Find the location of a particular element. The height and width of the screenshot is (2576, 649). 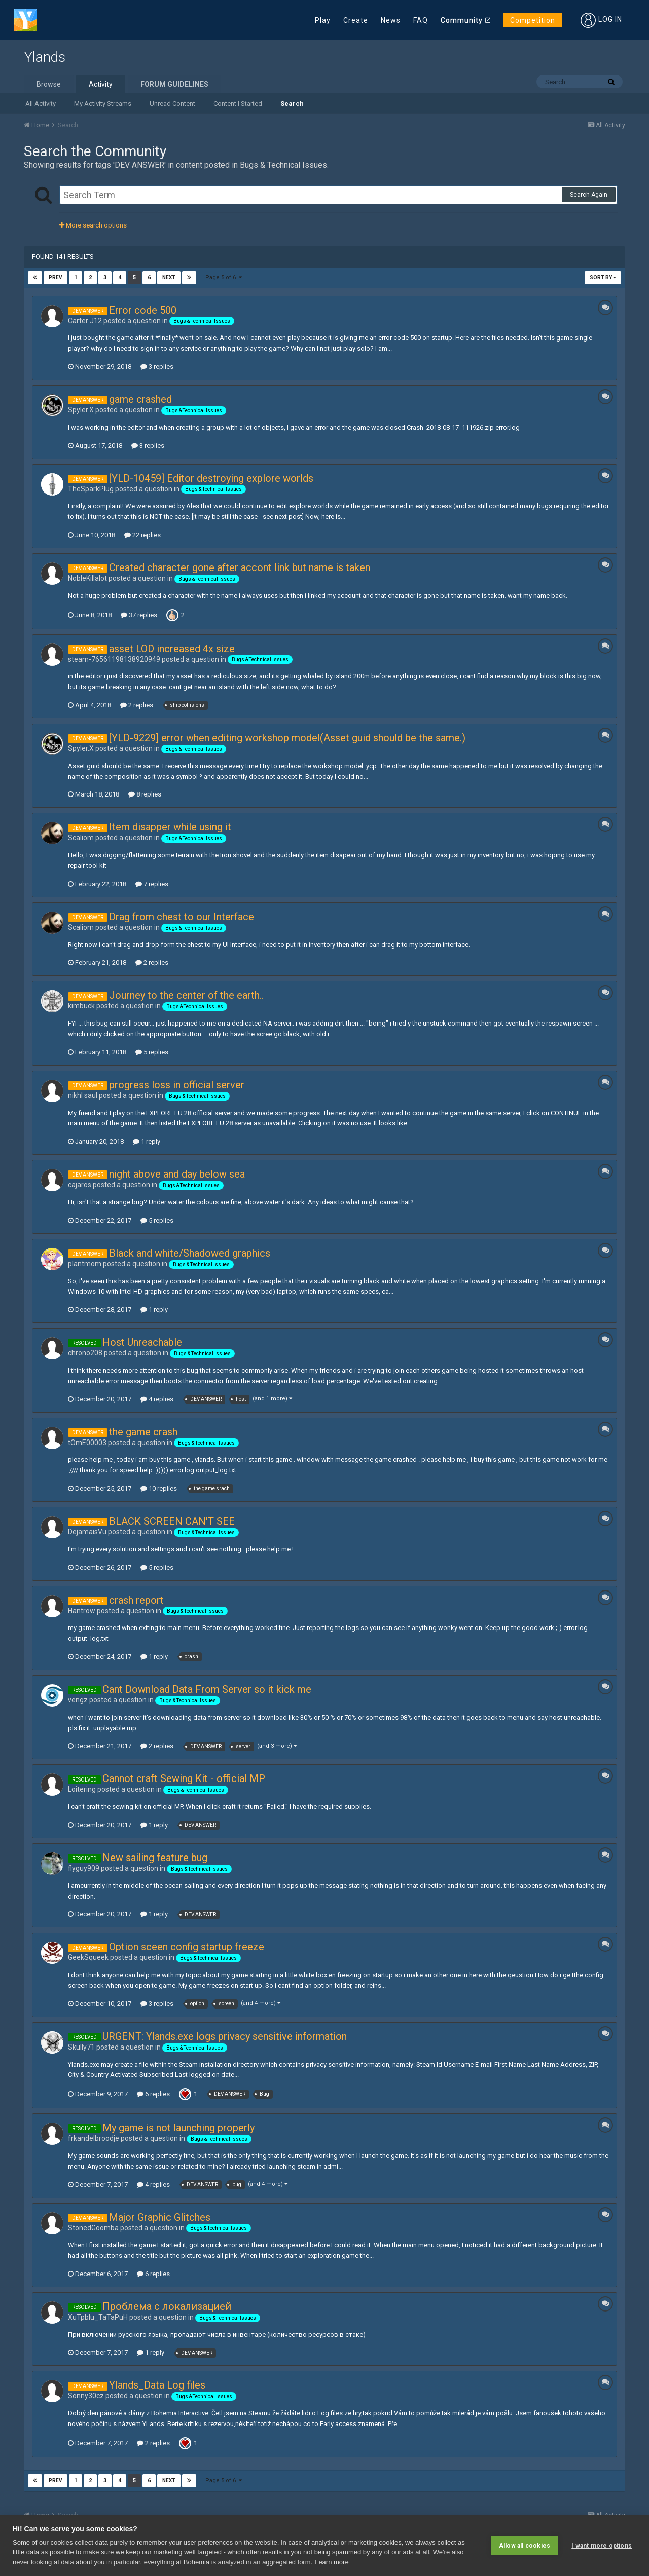

Content I Started is located at coordinates (237, 103).